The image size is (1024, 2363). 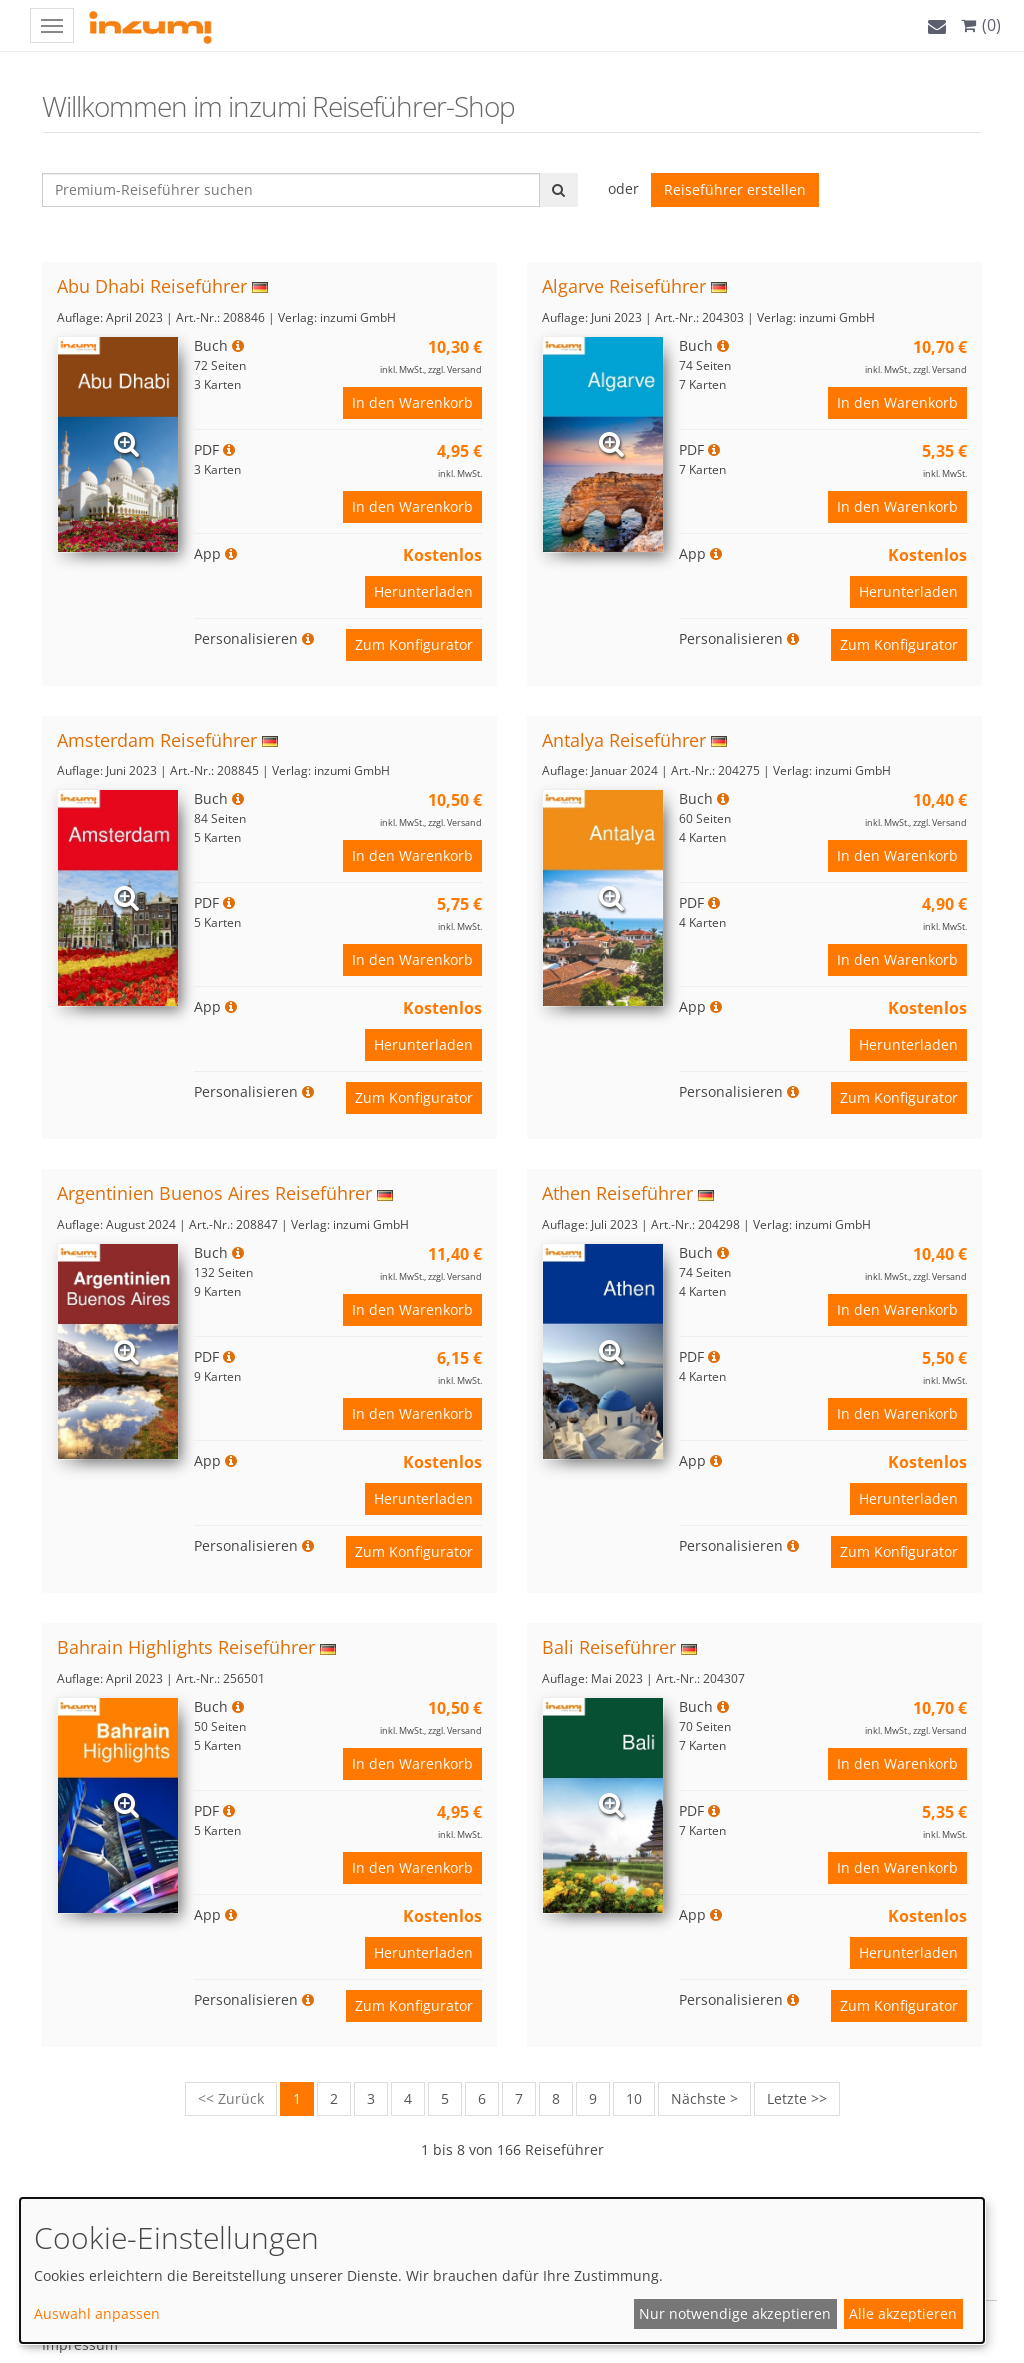 I want to click on << Zurück, so click(x=231, y=2098).